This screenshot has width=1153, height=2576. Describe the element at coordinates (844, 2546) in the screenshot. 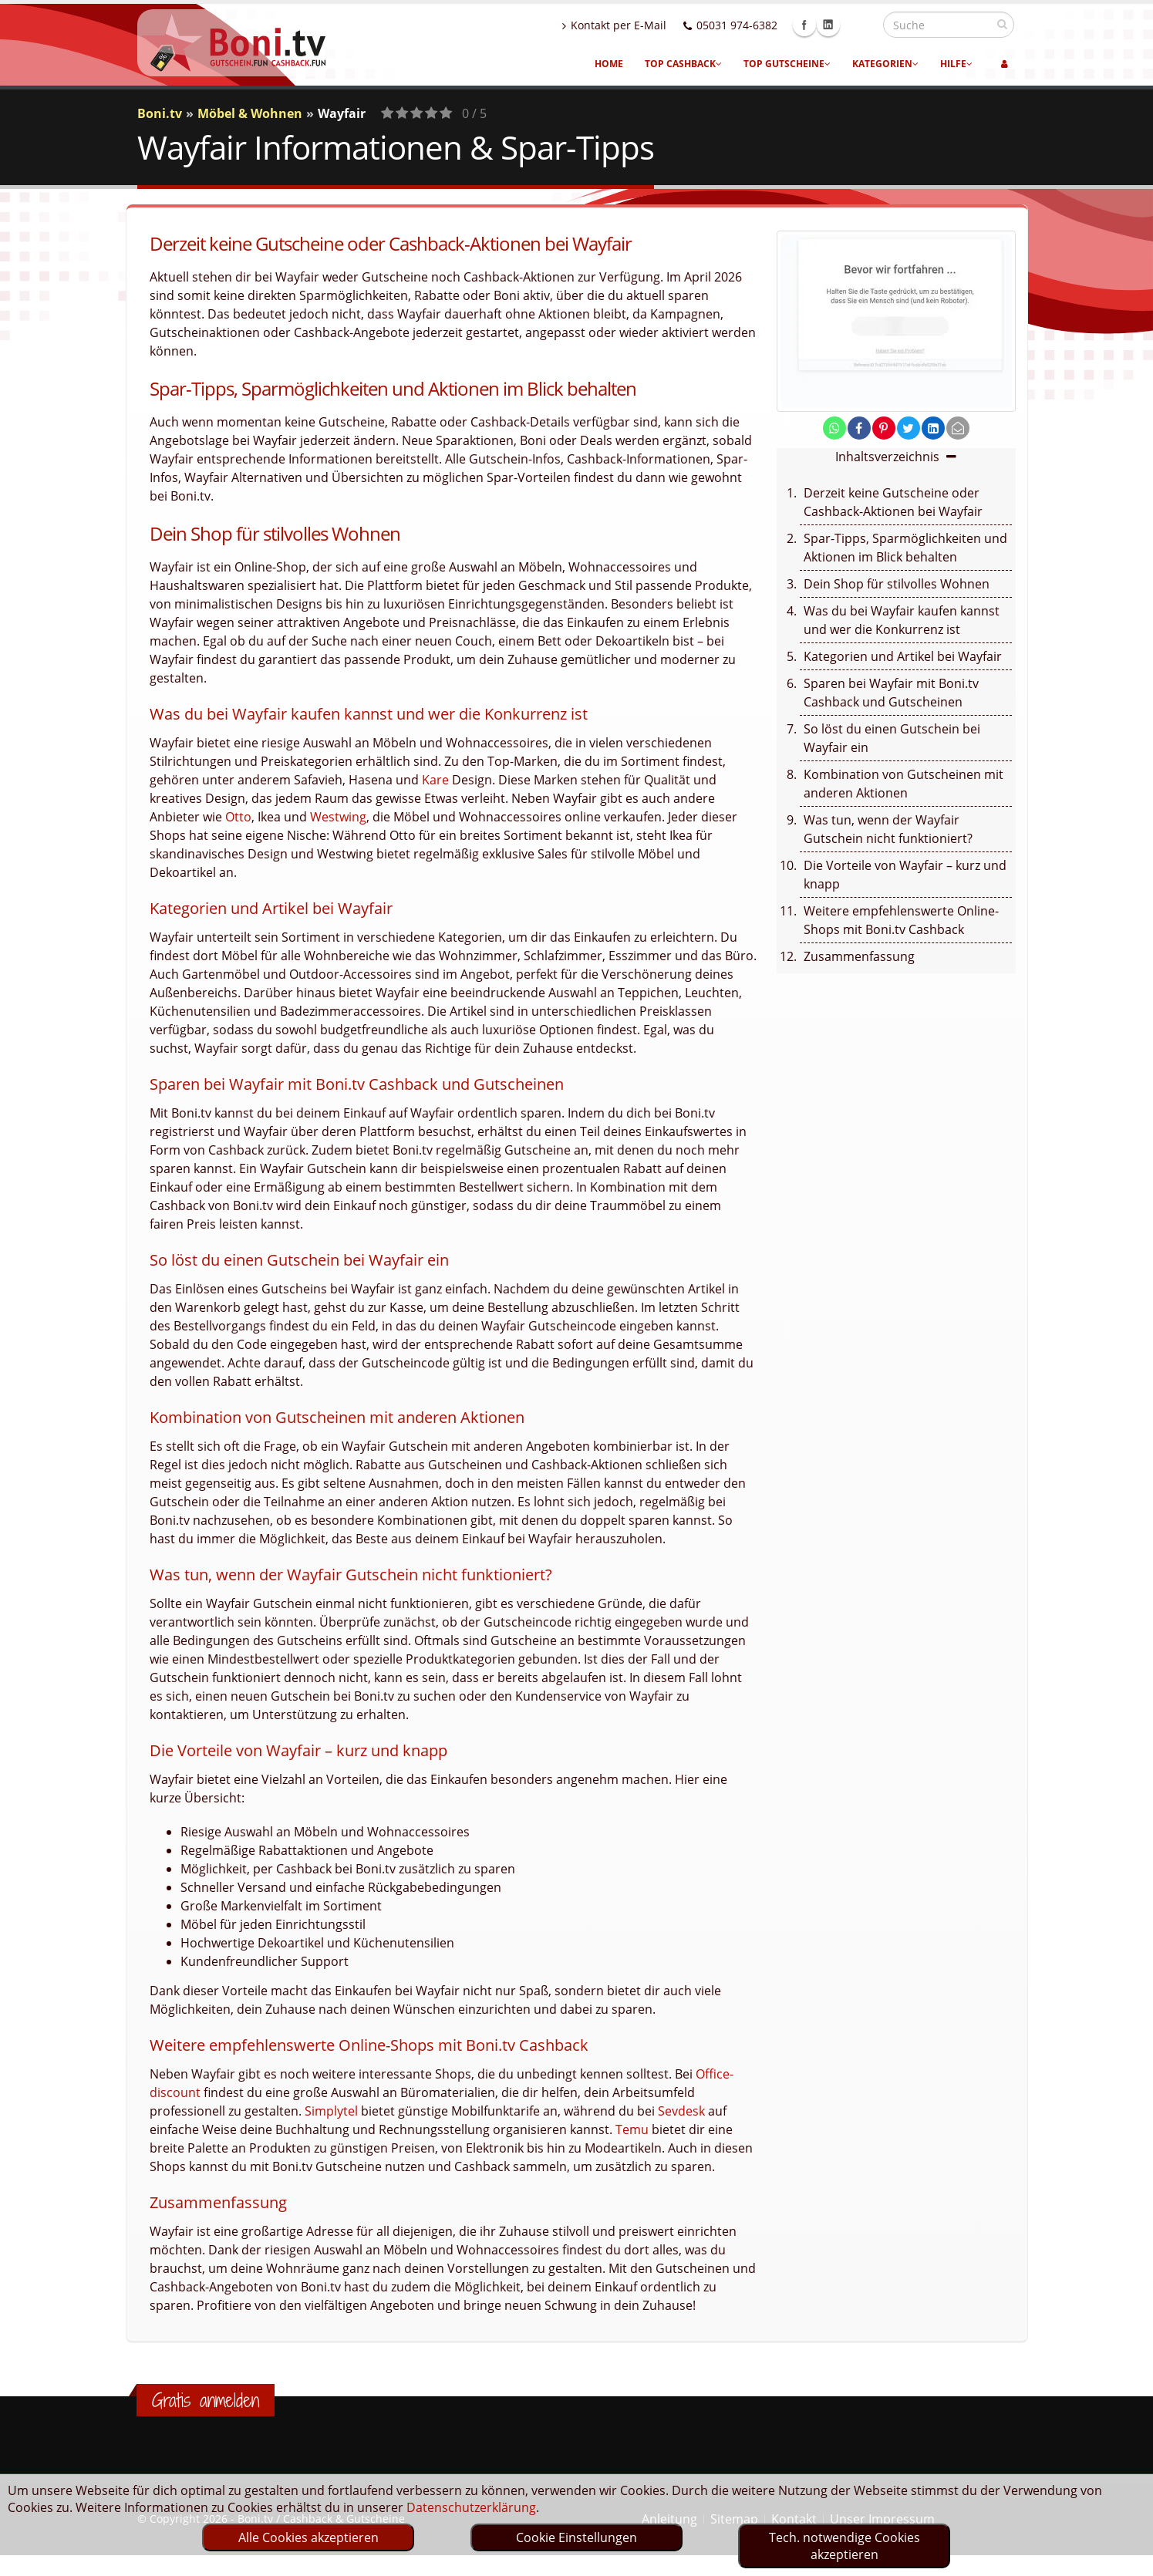

I see `Tech. notwendige Cookies akzeptieren [optin]` at that location.